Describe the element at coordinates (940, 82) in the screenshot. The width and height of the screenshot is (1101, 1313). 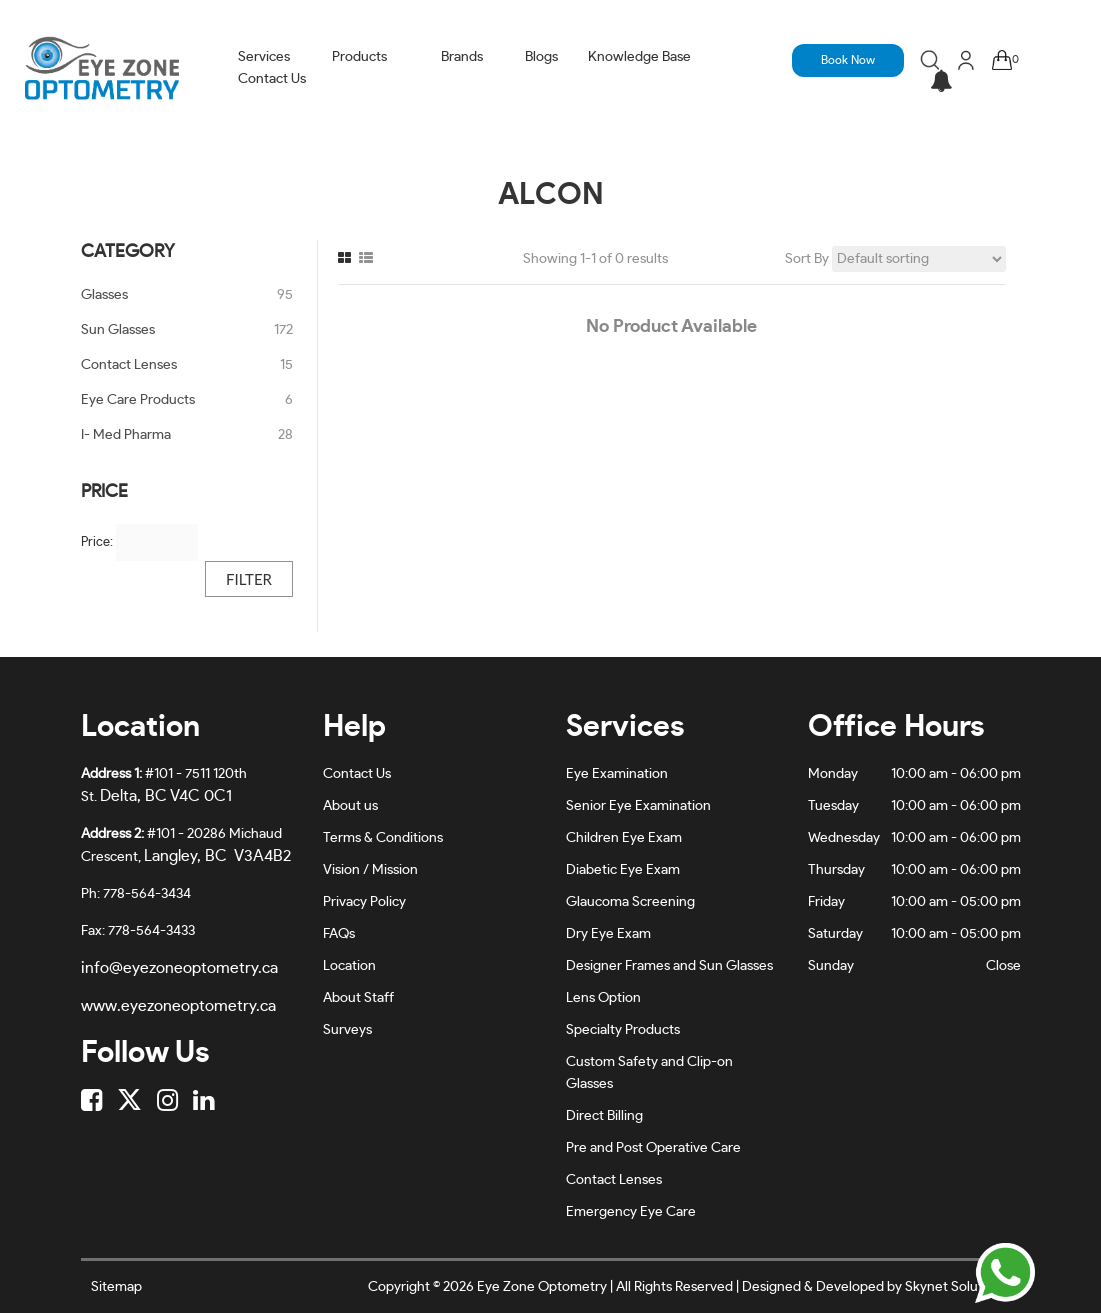
I see `[button]` at that location.